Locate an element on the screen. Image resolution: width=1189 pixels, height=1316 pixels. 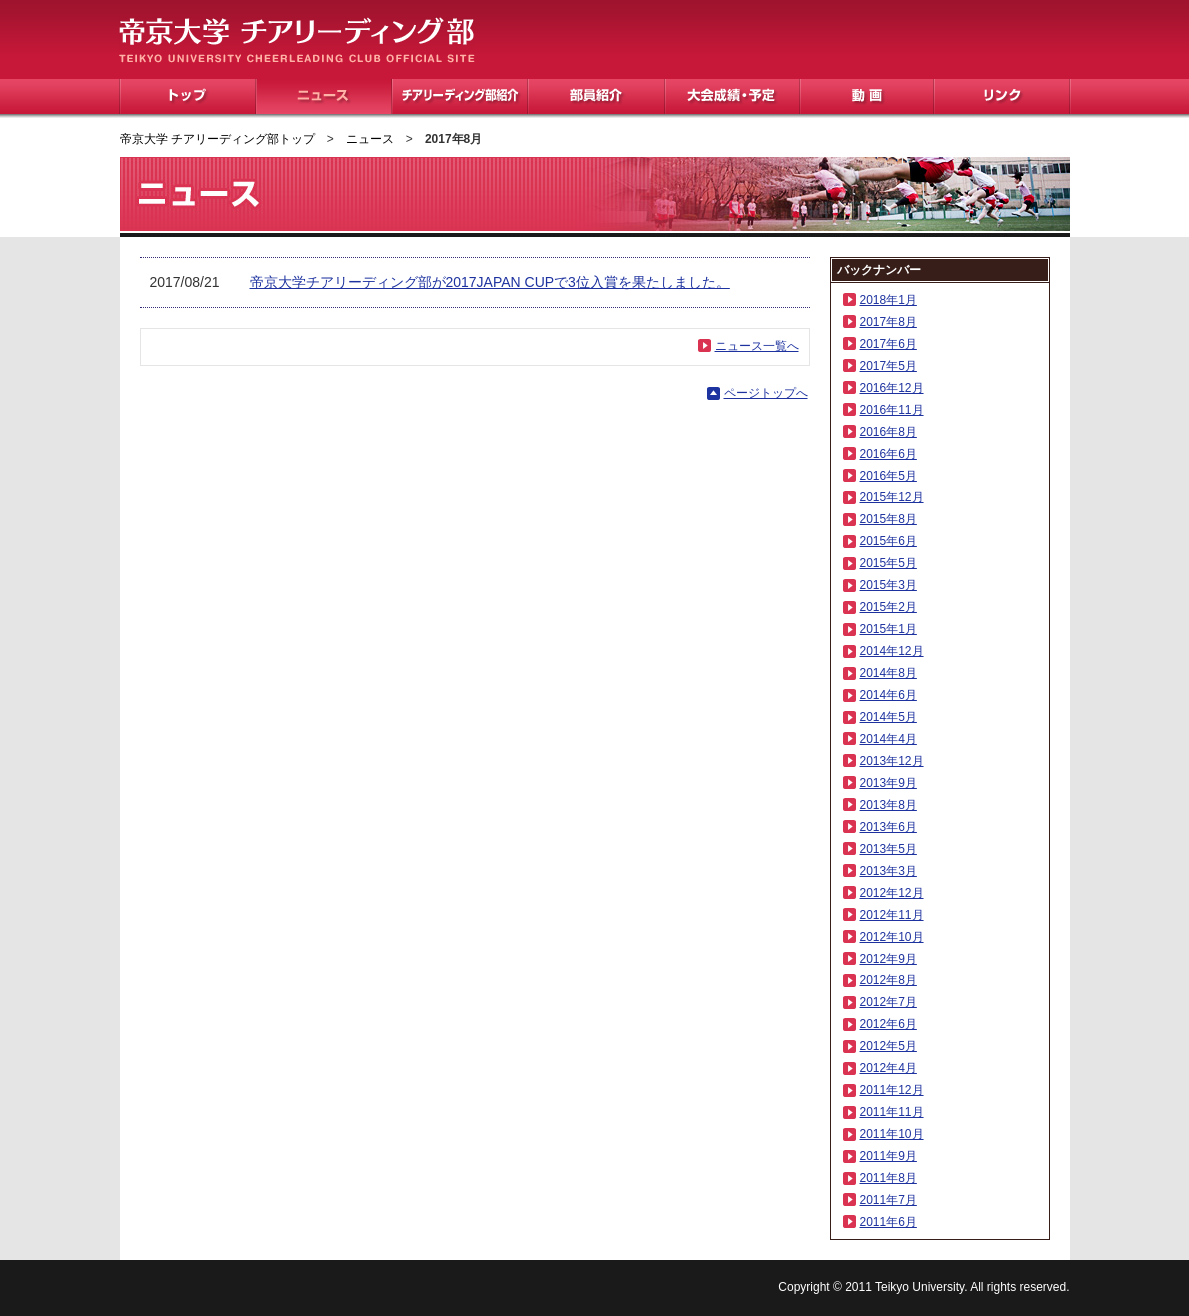
2017年8月 is located at coordinates (888, 322).